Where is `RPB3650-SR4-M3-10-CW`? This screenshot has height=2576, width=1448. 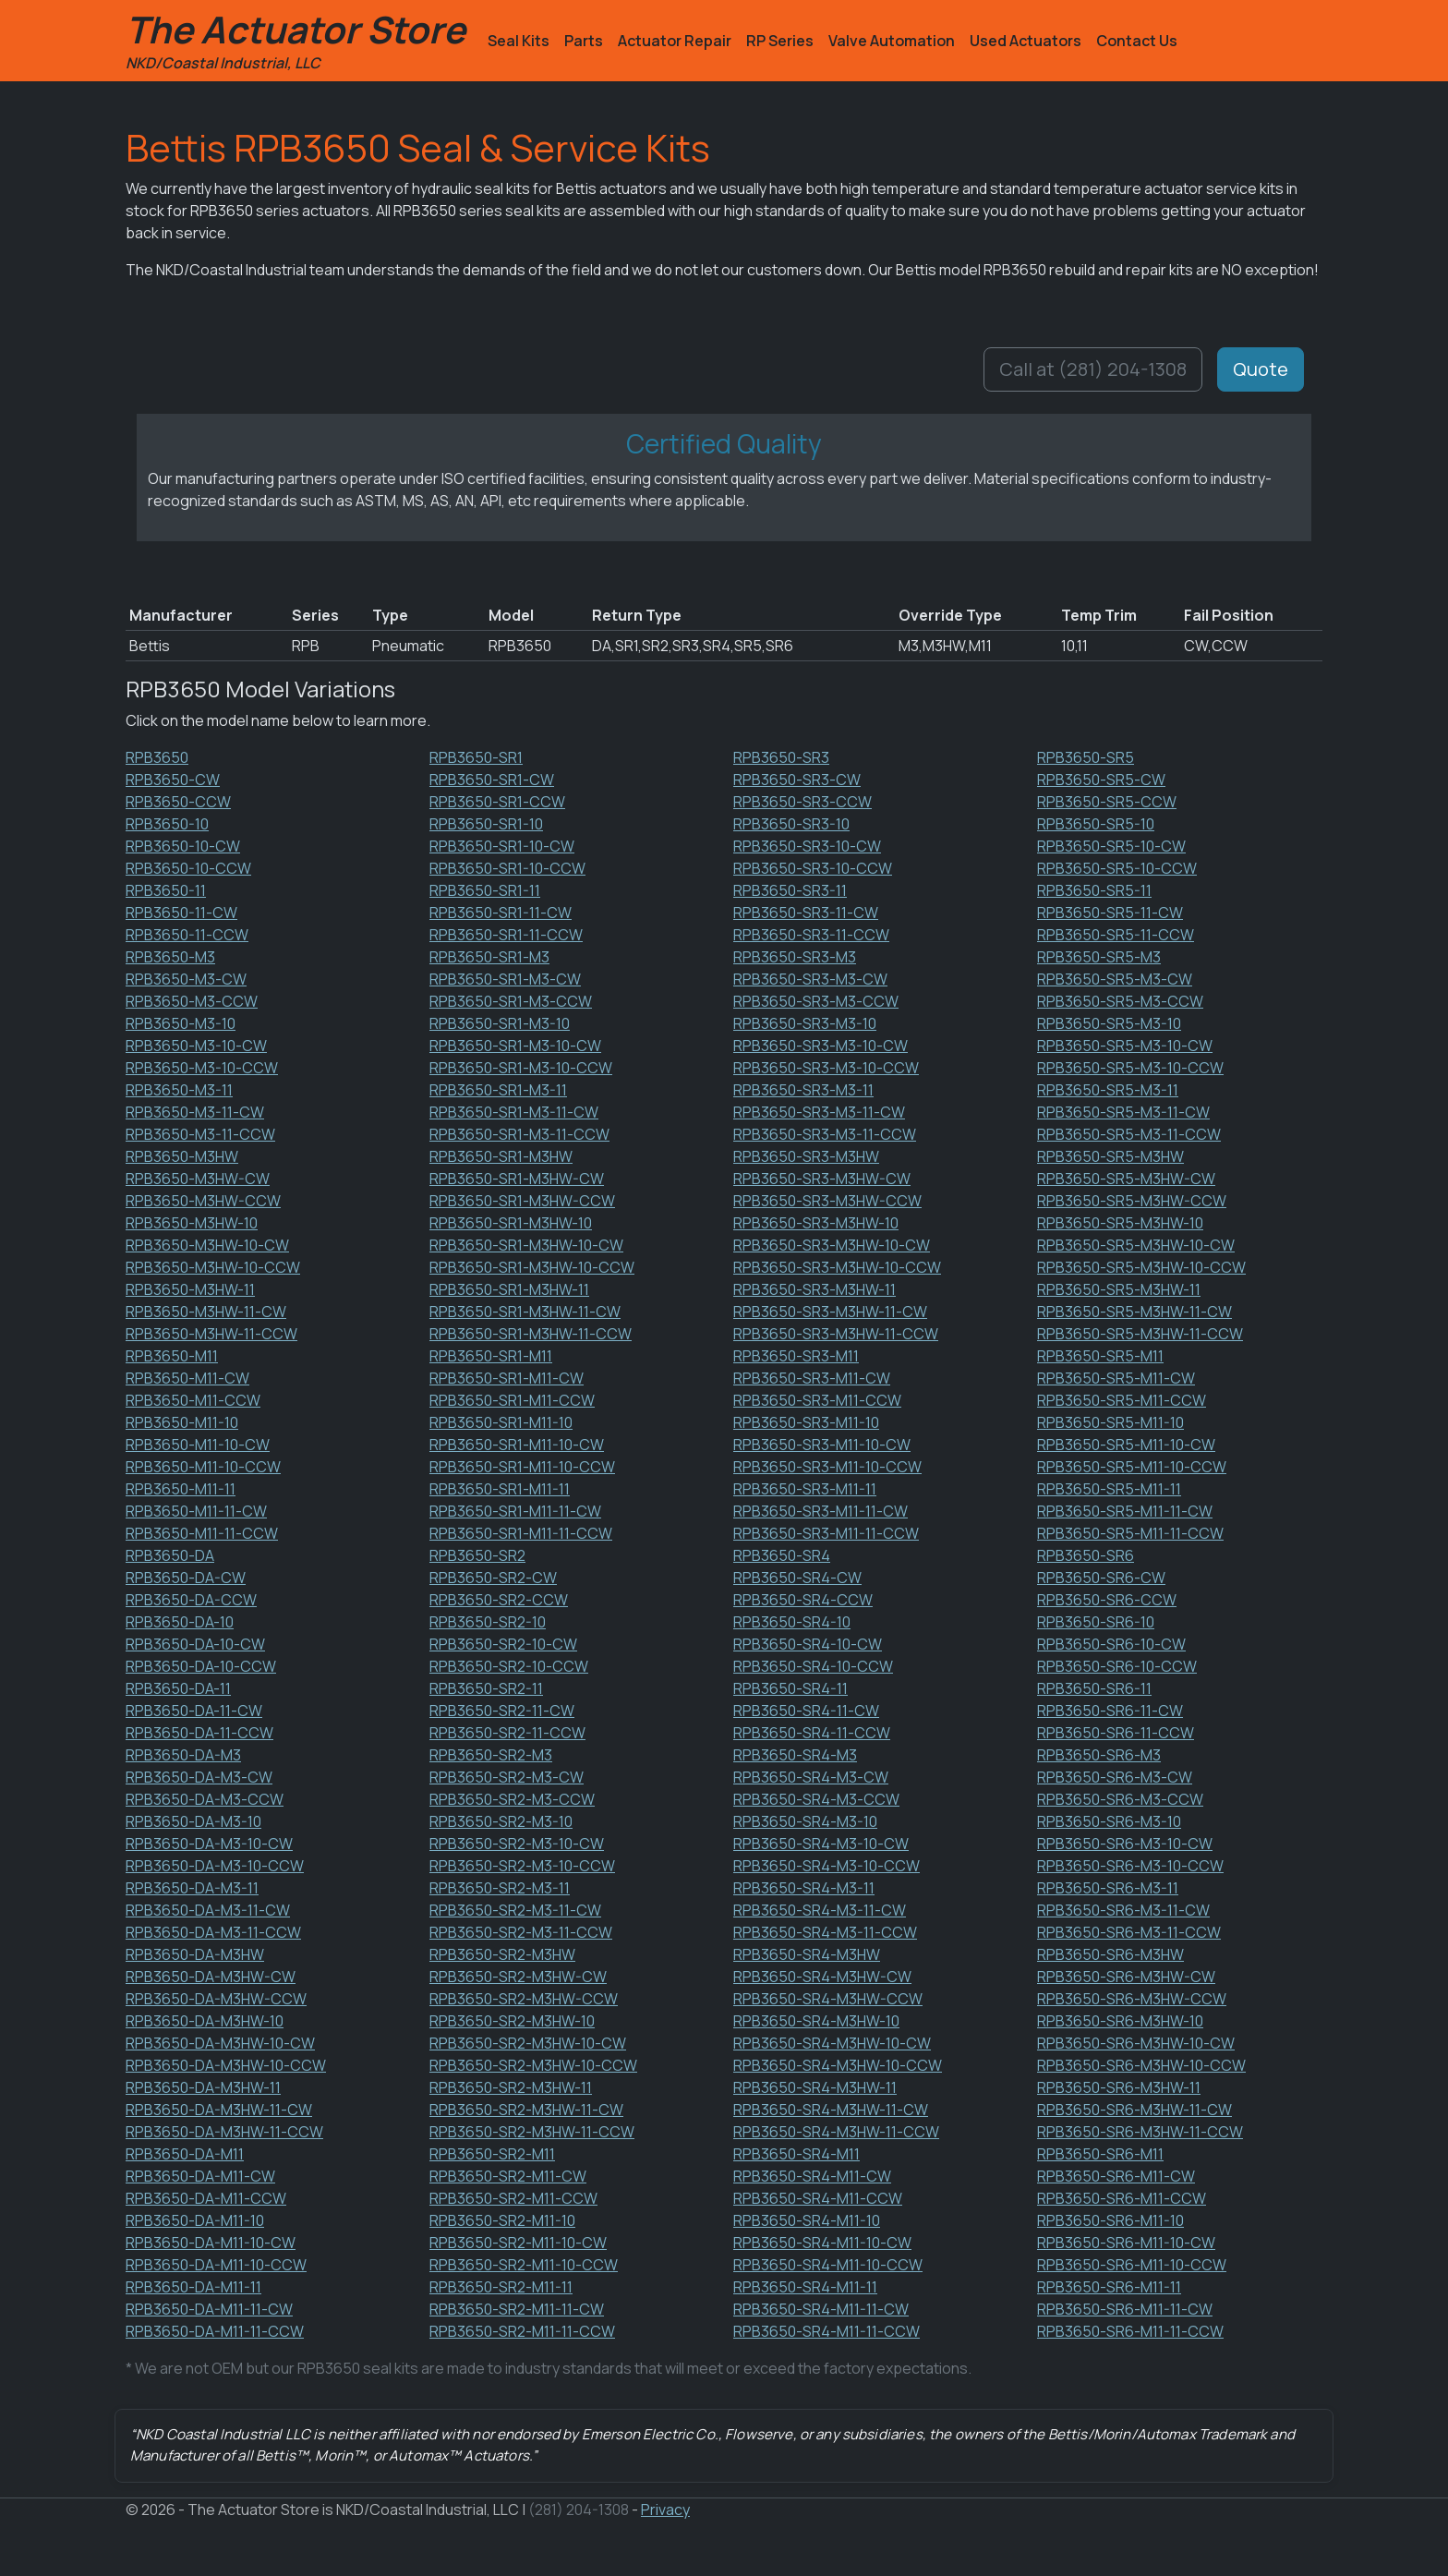
RPB3650-SR4-M3-10-CW is located at coordinates (821, 1843).